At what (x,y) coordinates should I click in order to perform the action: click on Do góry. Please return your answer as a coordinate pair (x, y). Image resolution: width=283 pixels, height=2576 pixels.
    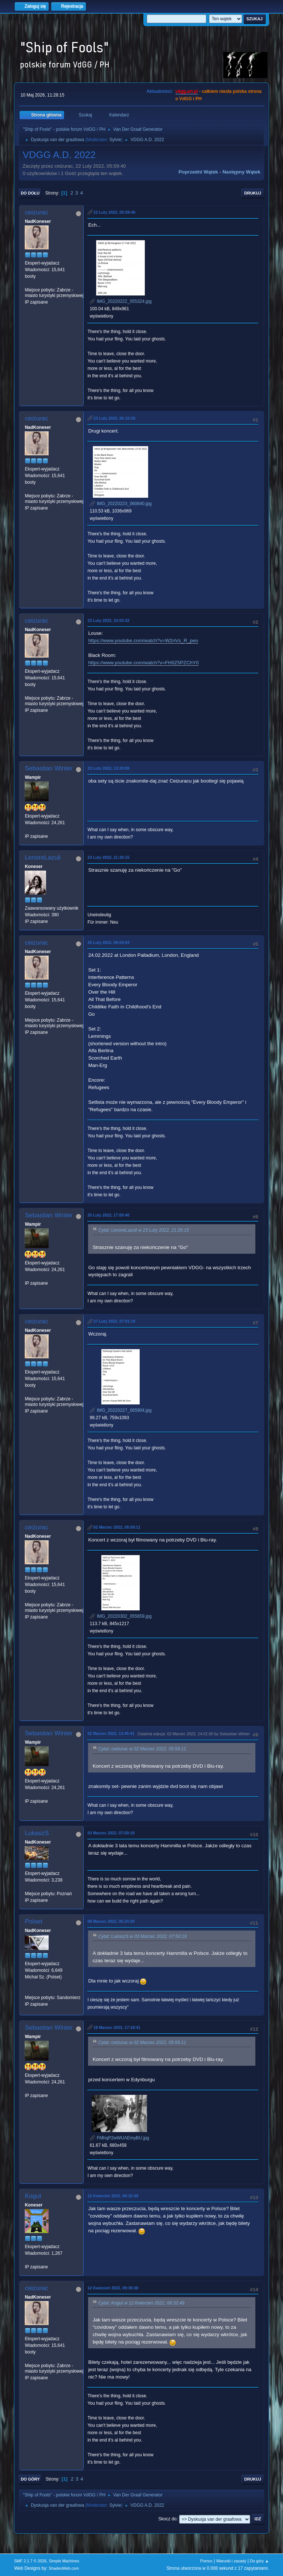
    Looking at the image, I should click on (30, 2479).